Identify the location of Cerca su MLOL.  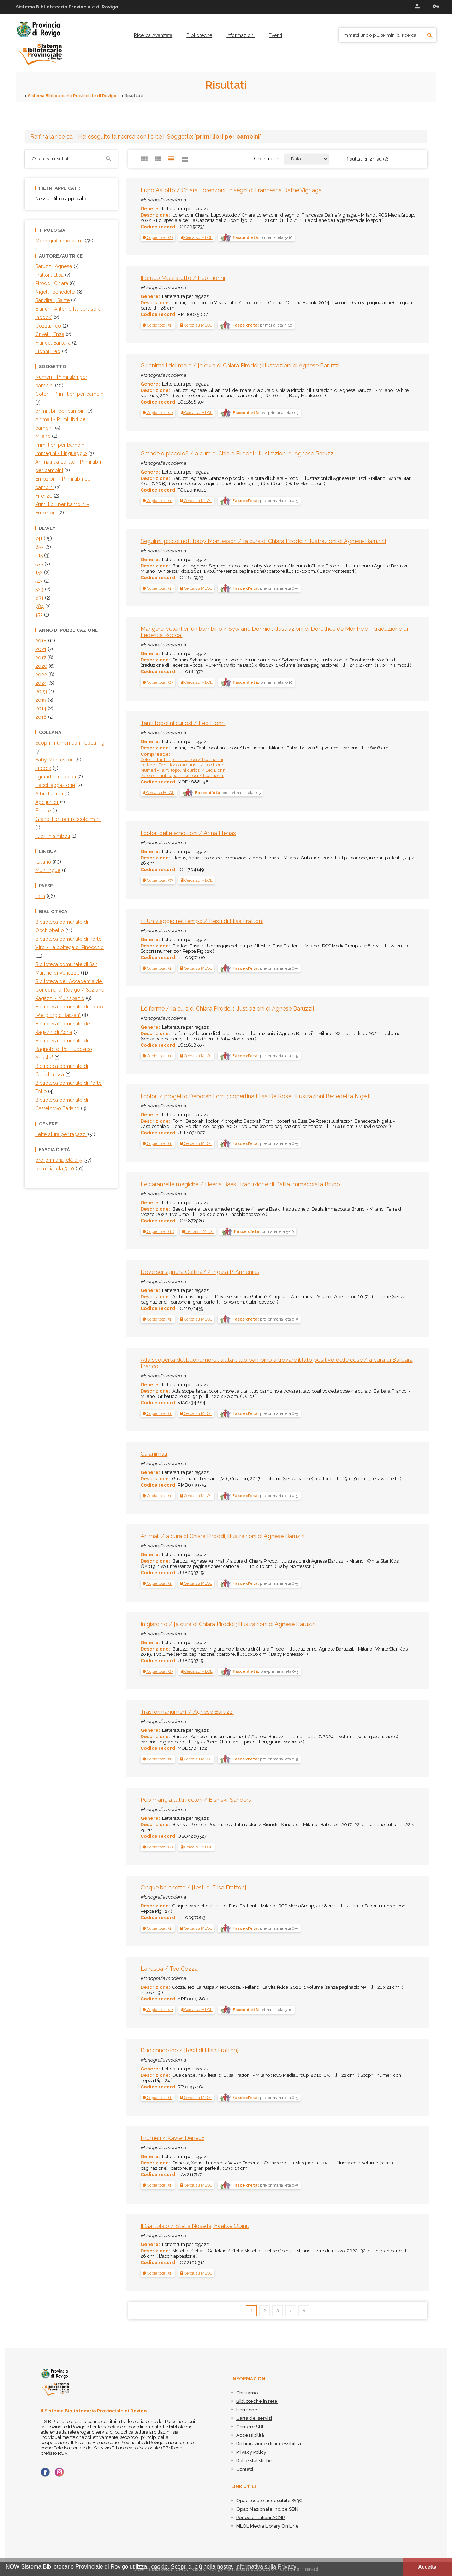
(197, 237).